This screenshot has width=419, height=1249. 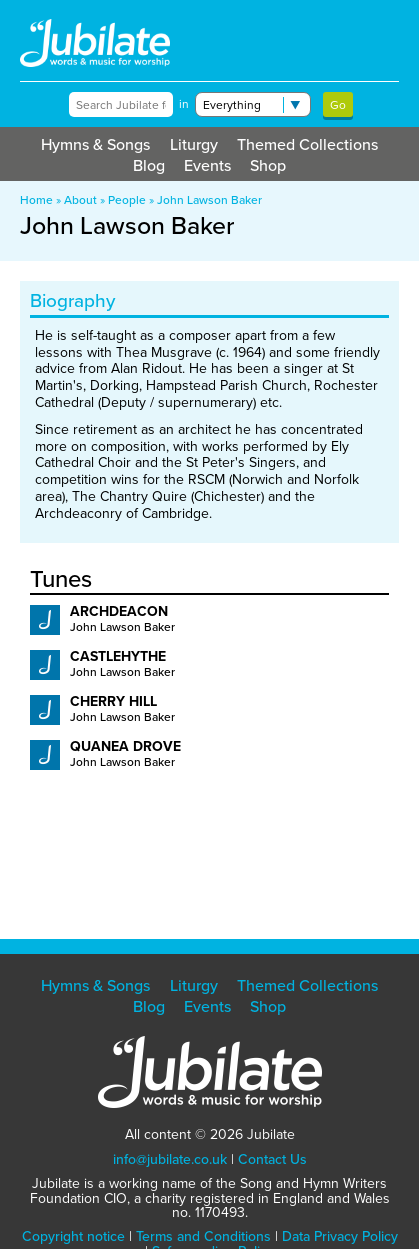 What do you see at coordinates (184, 104) in the screenshot?
I see `in` at bounding box center [184, 104].